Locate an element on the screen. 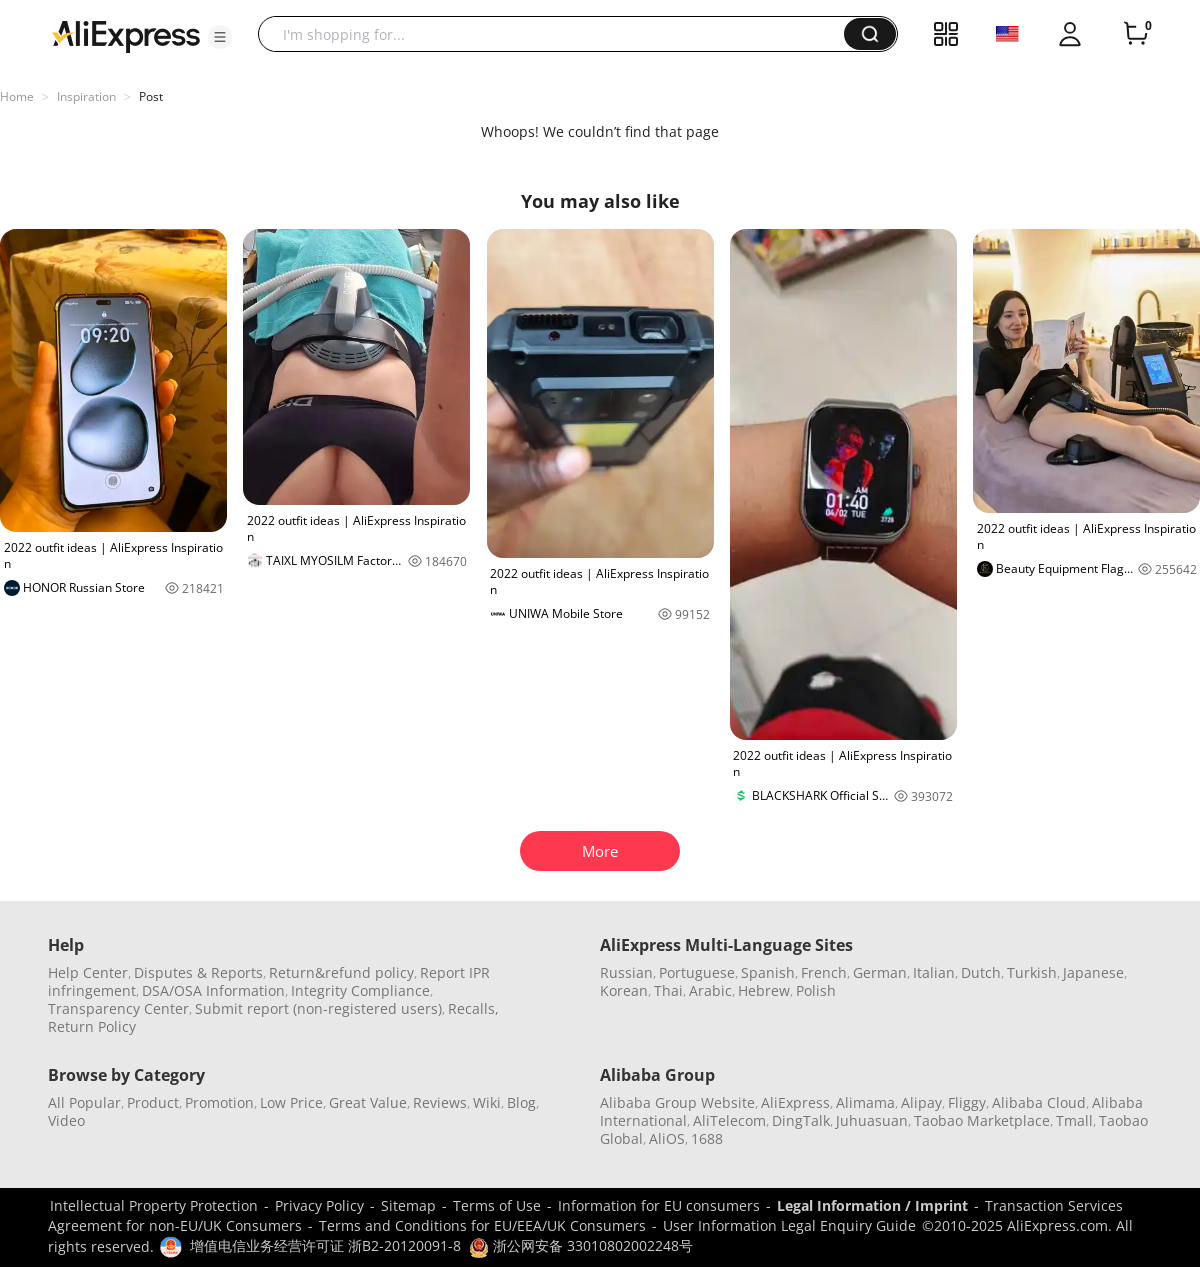 This screenshot has width=1200, height=1287. Product is located at coordinates (153, 1102).